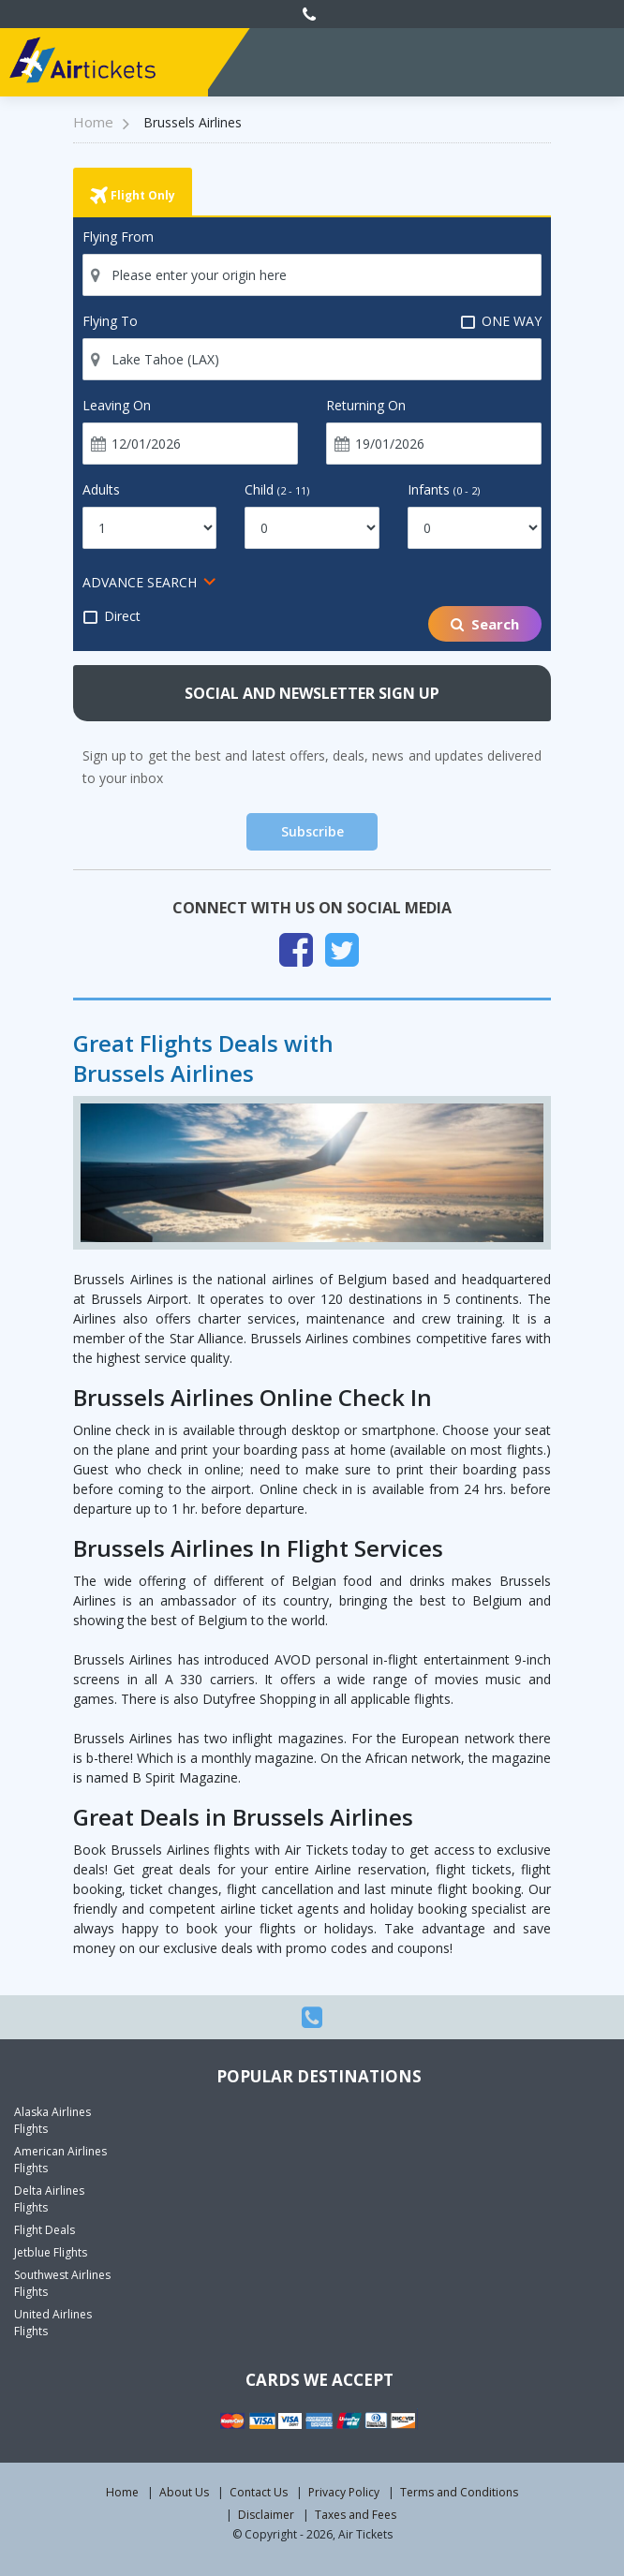 The width and height of the screenshot is (624, 2576). What do you see at coordinates (122, 2492) in the screenshot?
I see `Home` at bounding box center [122, 2492].